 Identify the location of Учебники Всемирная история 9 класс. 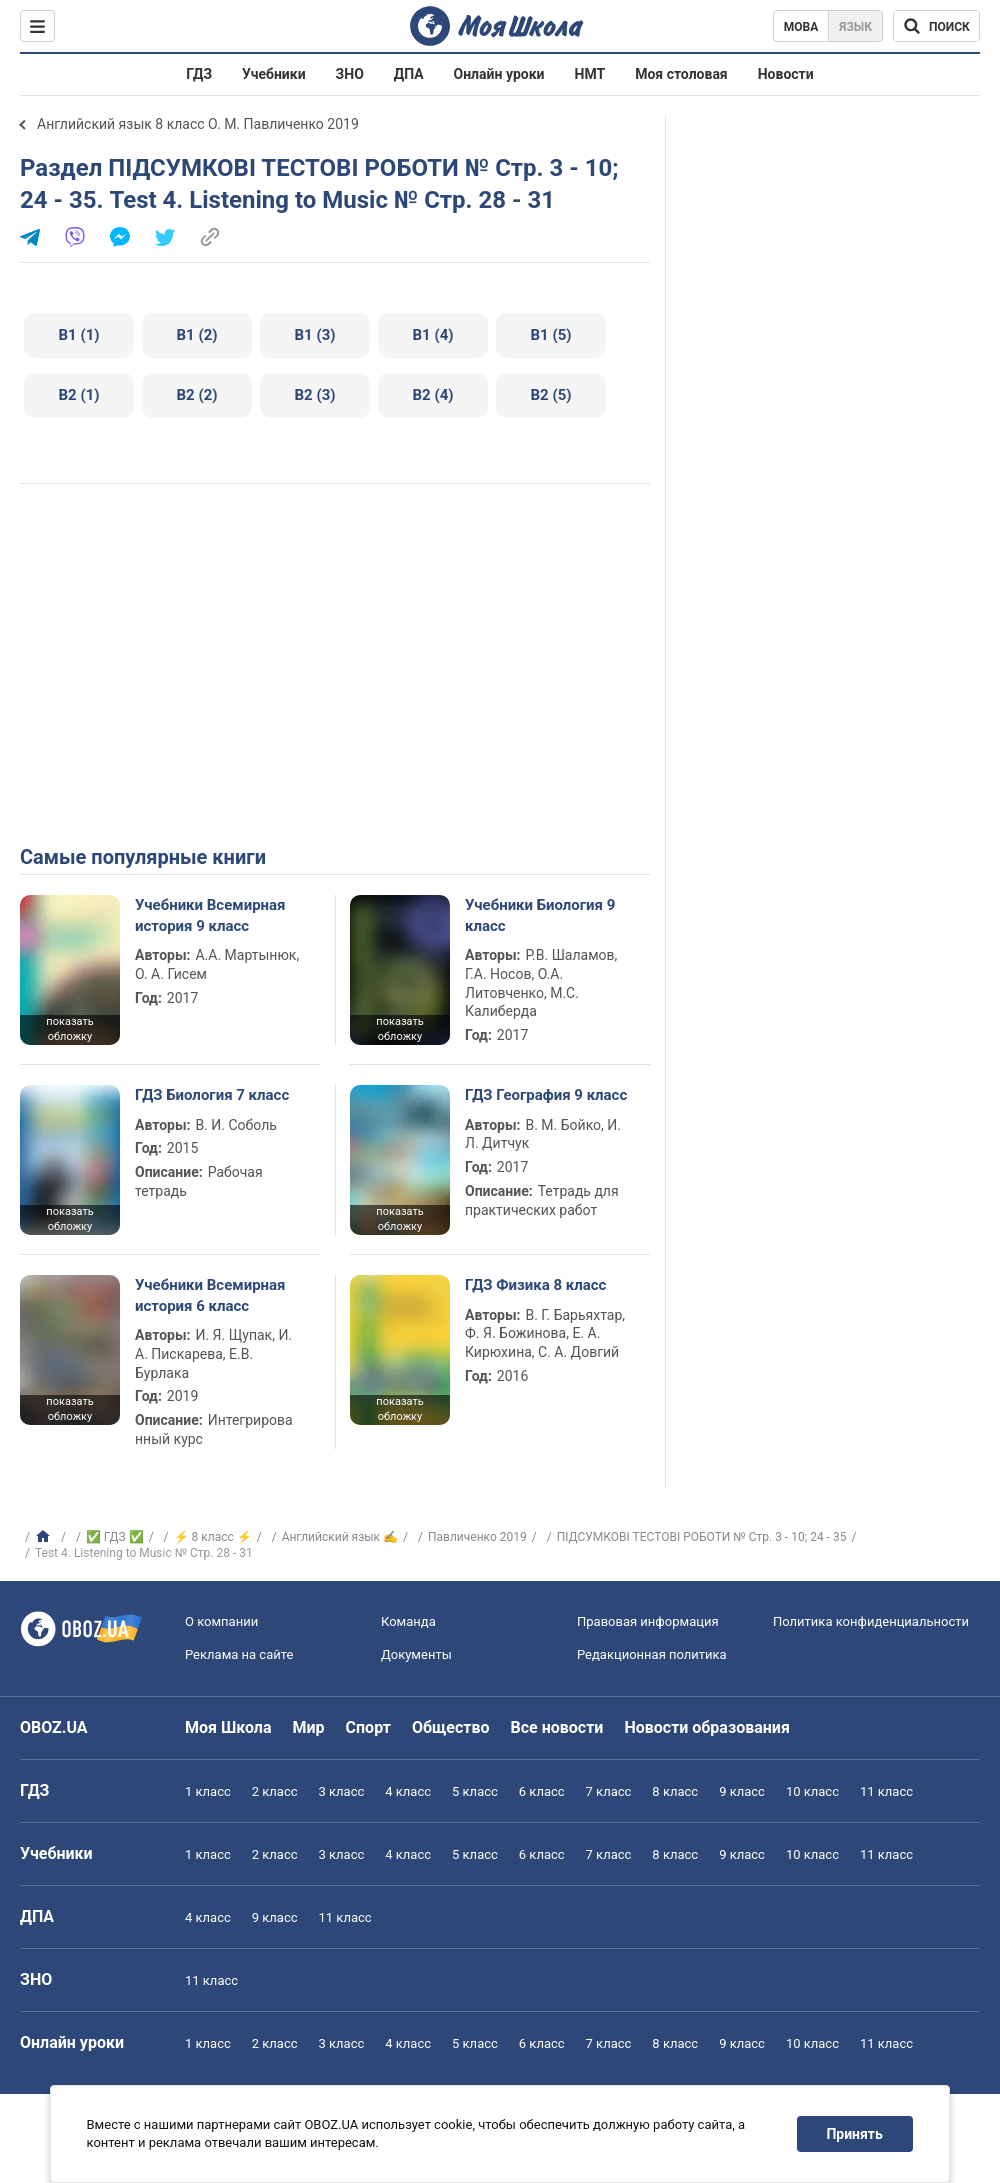
(210, 915).